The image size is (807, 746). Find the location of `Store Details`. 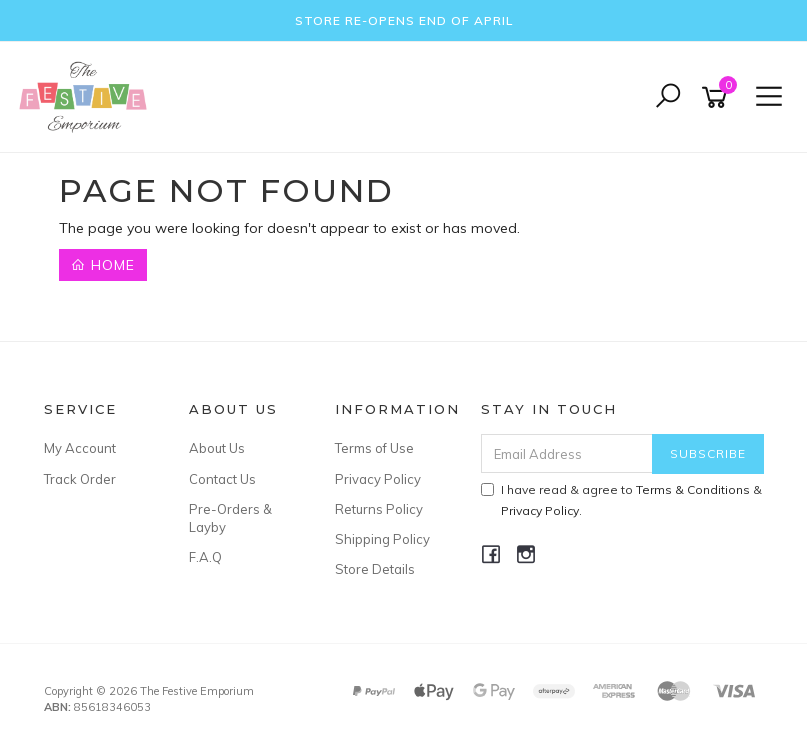

Store Details is located at coordinates (375, 569).